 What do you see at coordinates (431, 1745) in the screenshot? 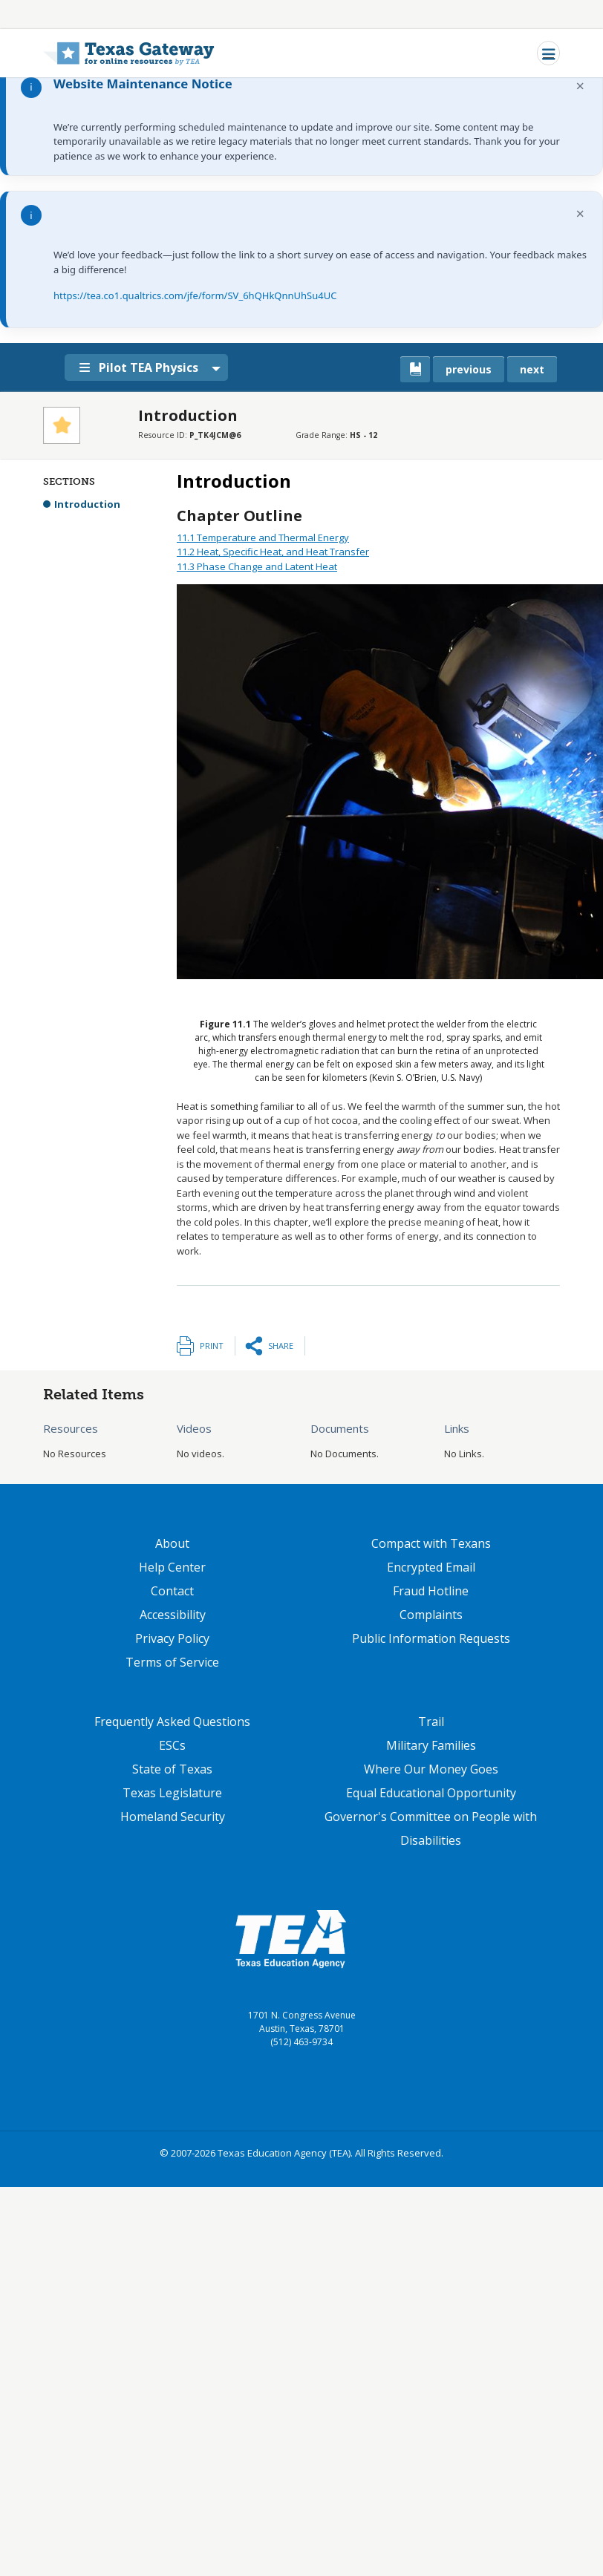
I see `Military Families` at bounding box center [431, 1745].